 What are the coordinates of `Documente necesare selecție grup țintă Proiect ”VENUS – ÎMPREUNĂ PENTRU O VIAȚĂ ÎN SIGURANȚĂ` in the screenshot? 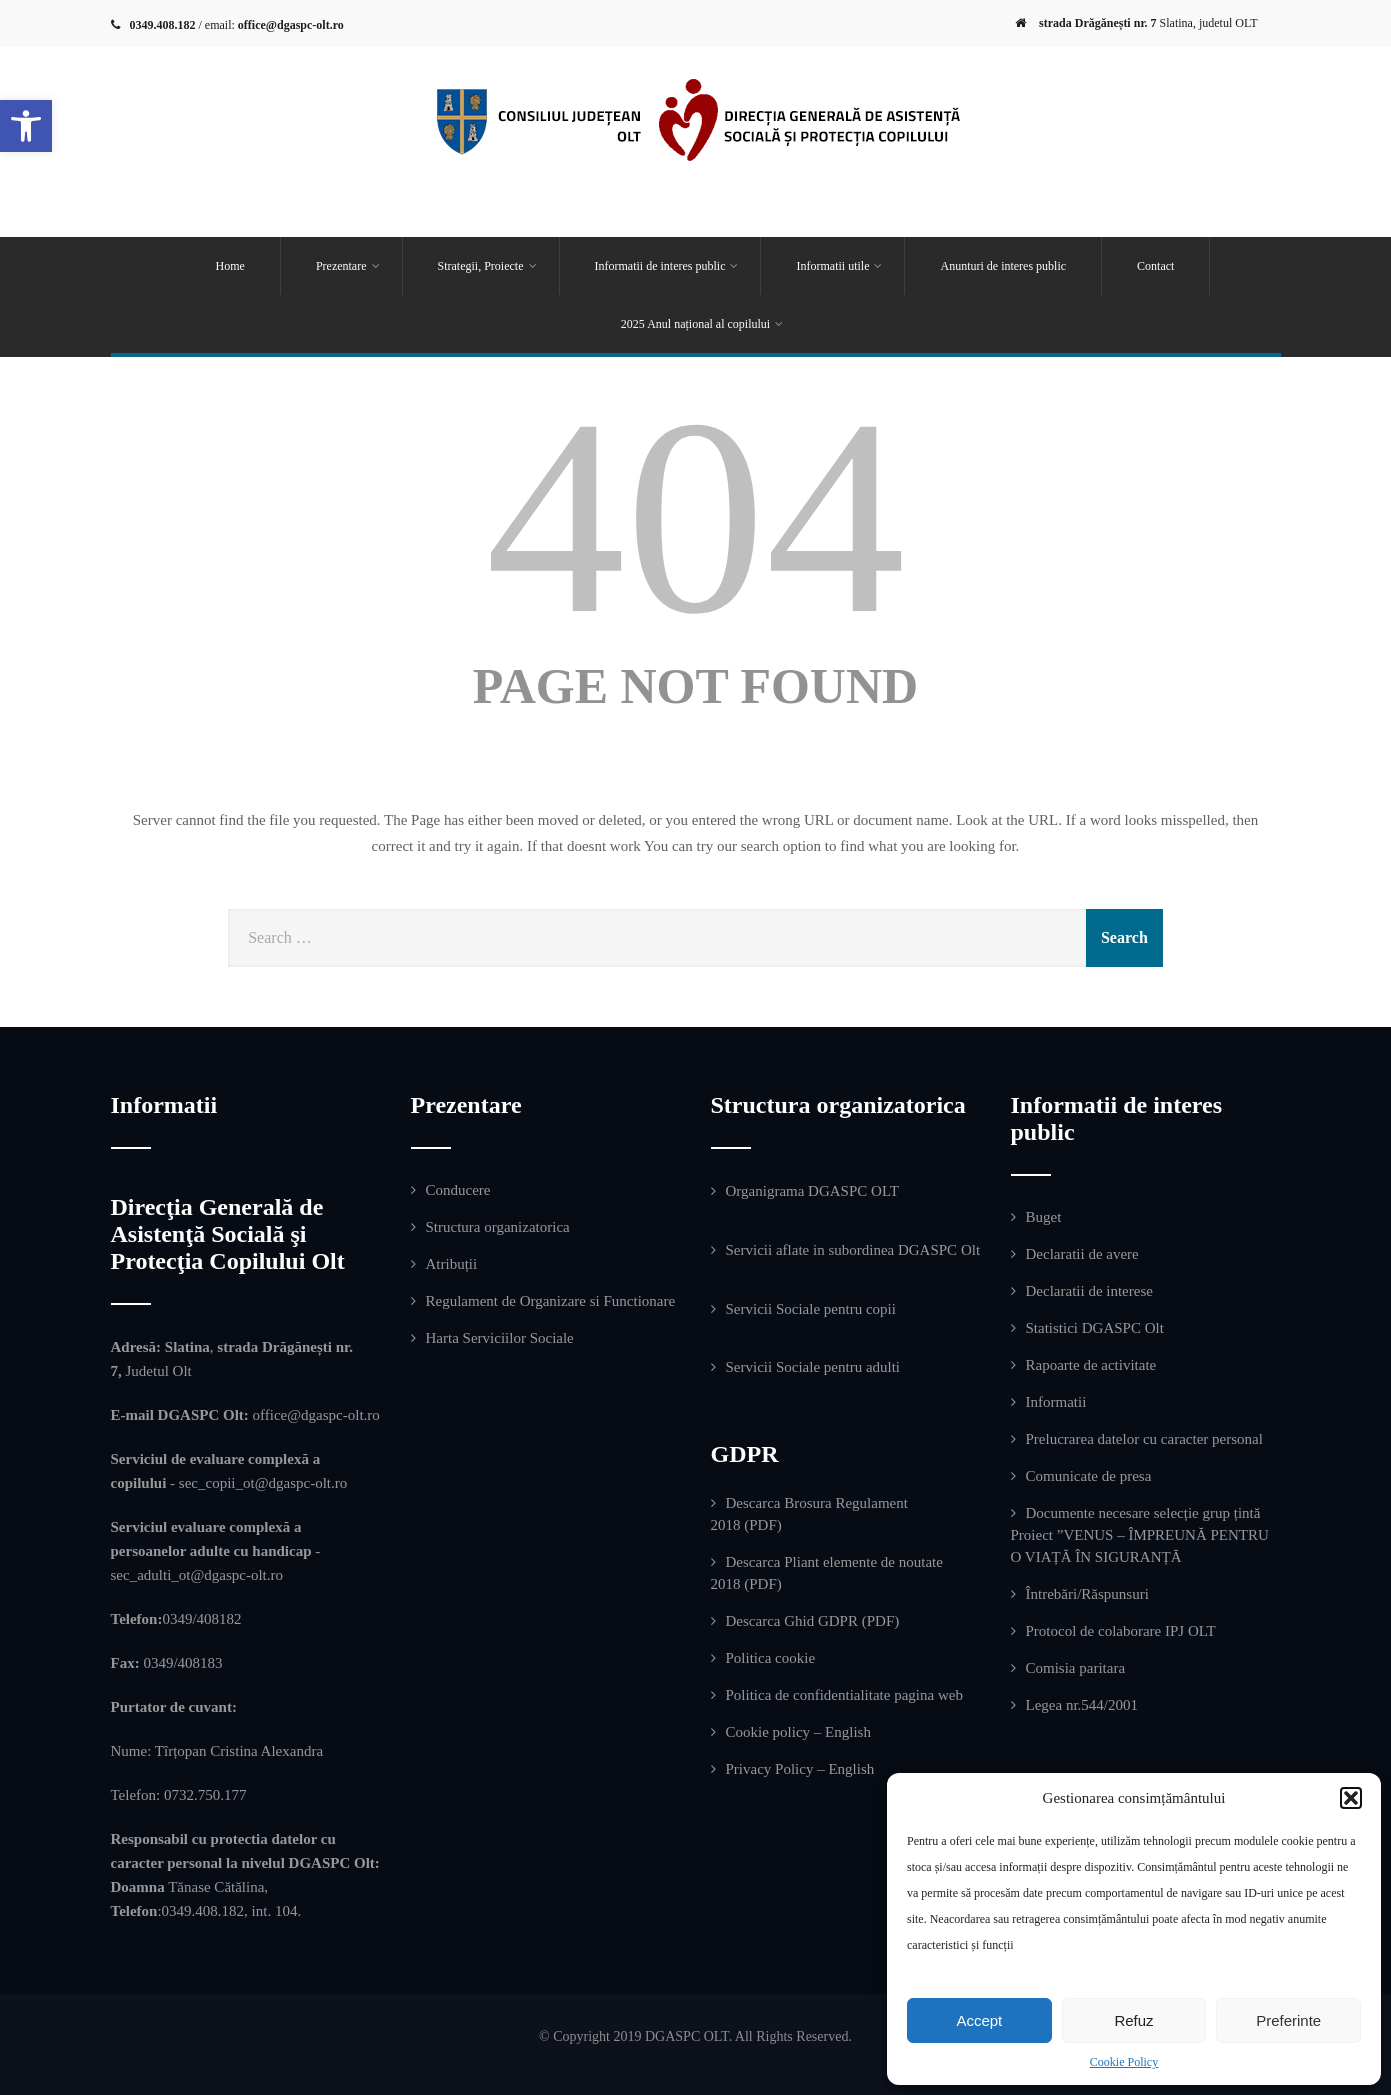 It's located at (1140, 1535).